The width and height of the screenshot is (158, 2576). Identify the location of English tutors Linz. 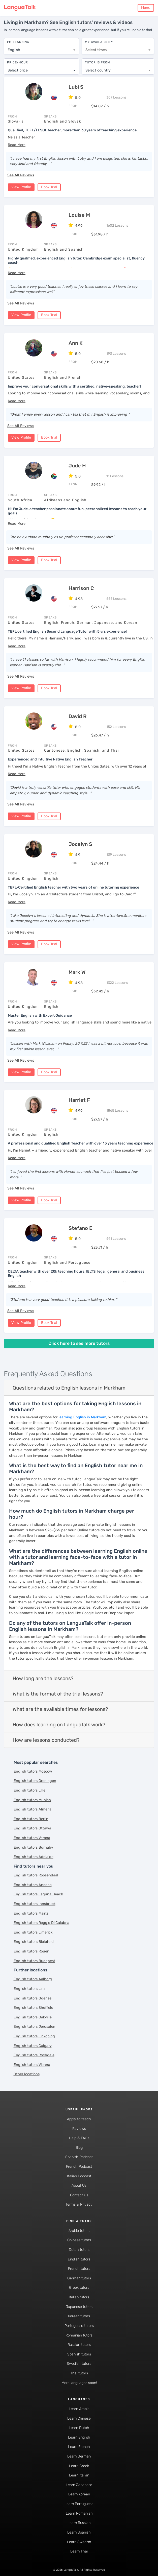
(29, 1988).